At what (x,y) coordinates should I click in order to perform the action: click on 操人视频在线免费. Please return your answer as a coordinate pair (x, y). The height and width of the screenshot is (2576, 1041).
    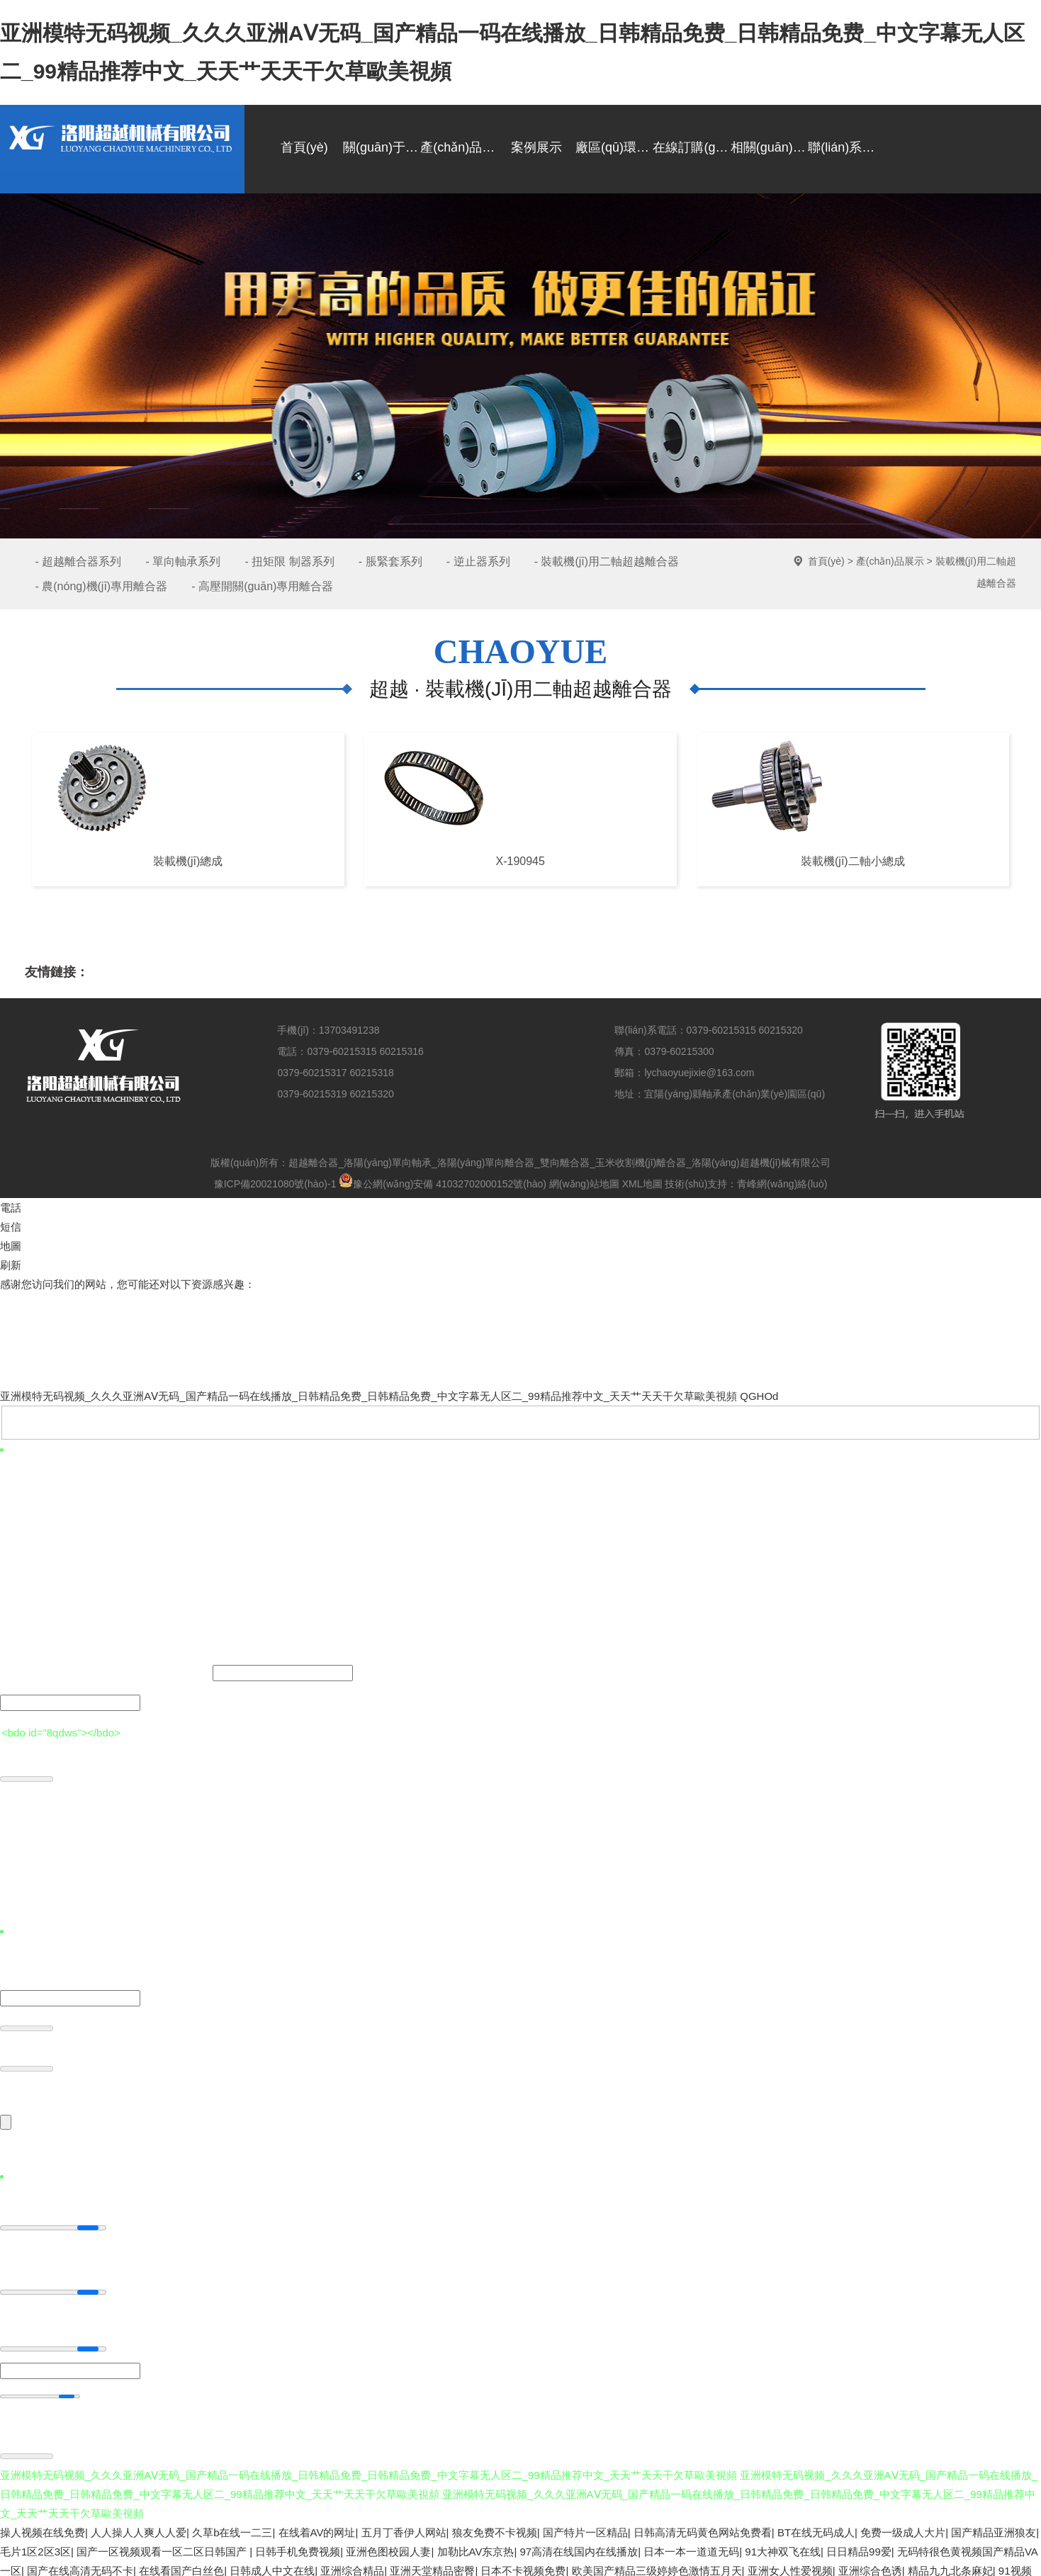
    Looking at the image, I should click on (42, 2527).